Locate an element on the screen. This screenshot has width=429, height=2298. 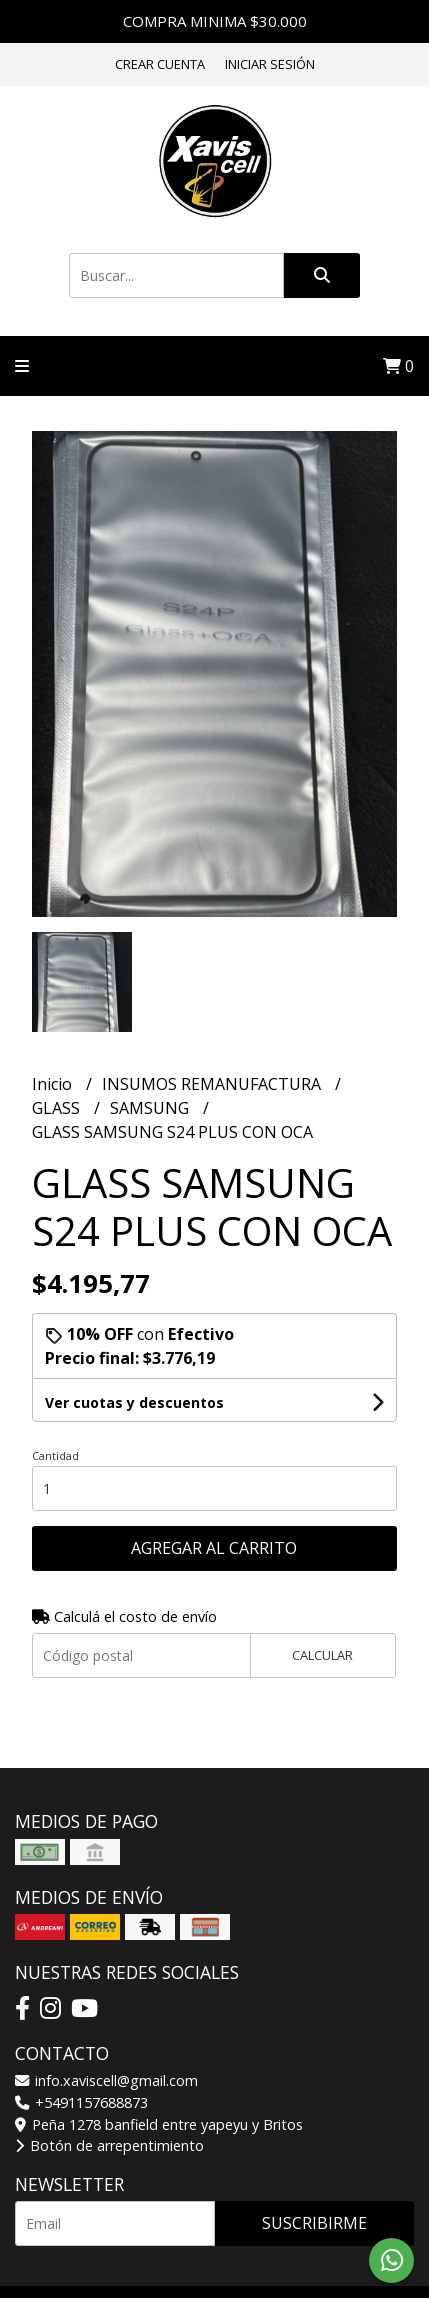
Calcular is located at coordinates (322, 1655).